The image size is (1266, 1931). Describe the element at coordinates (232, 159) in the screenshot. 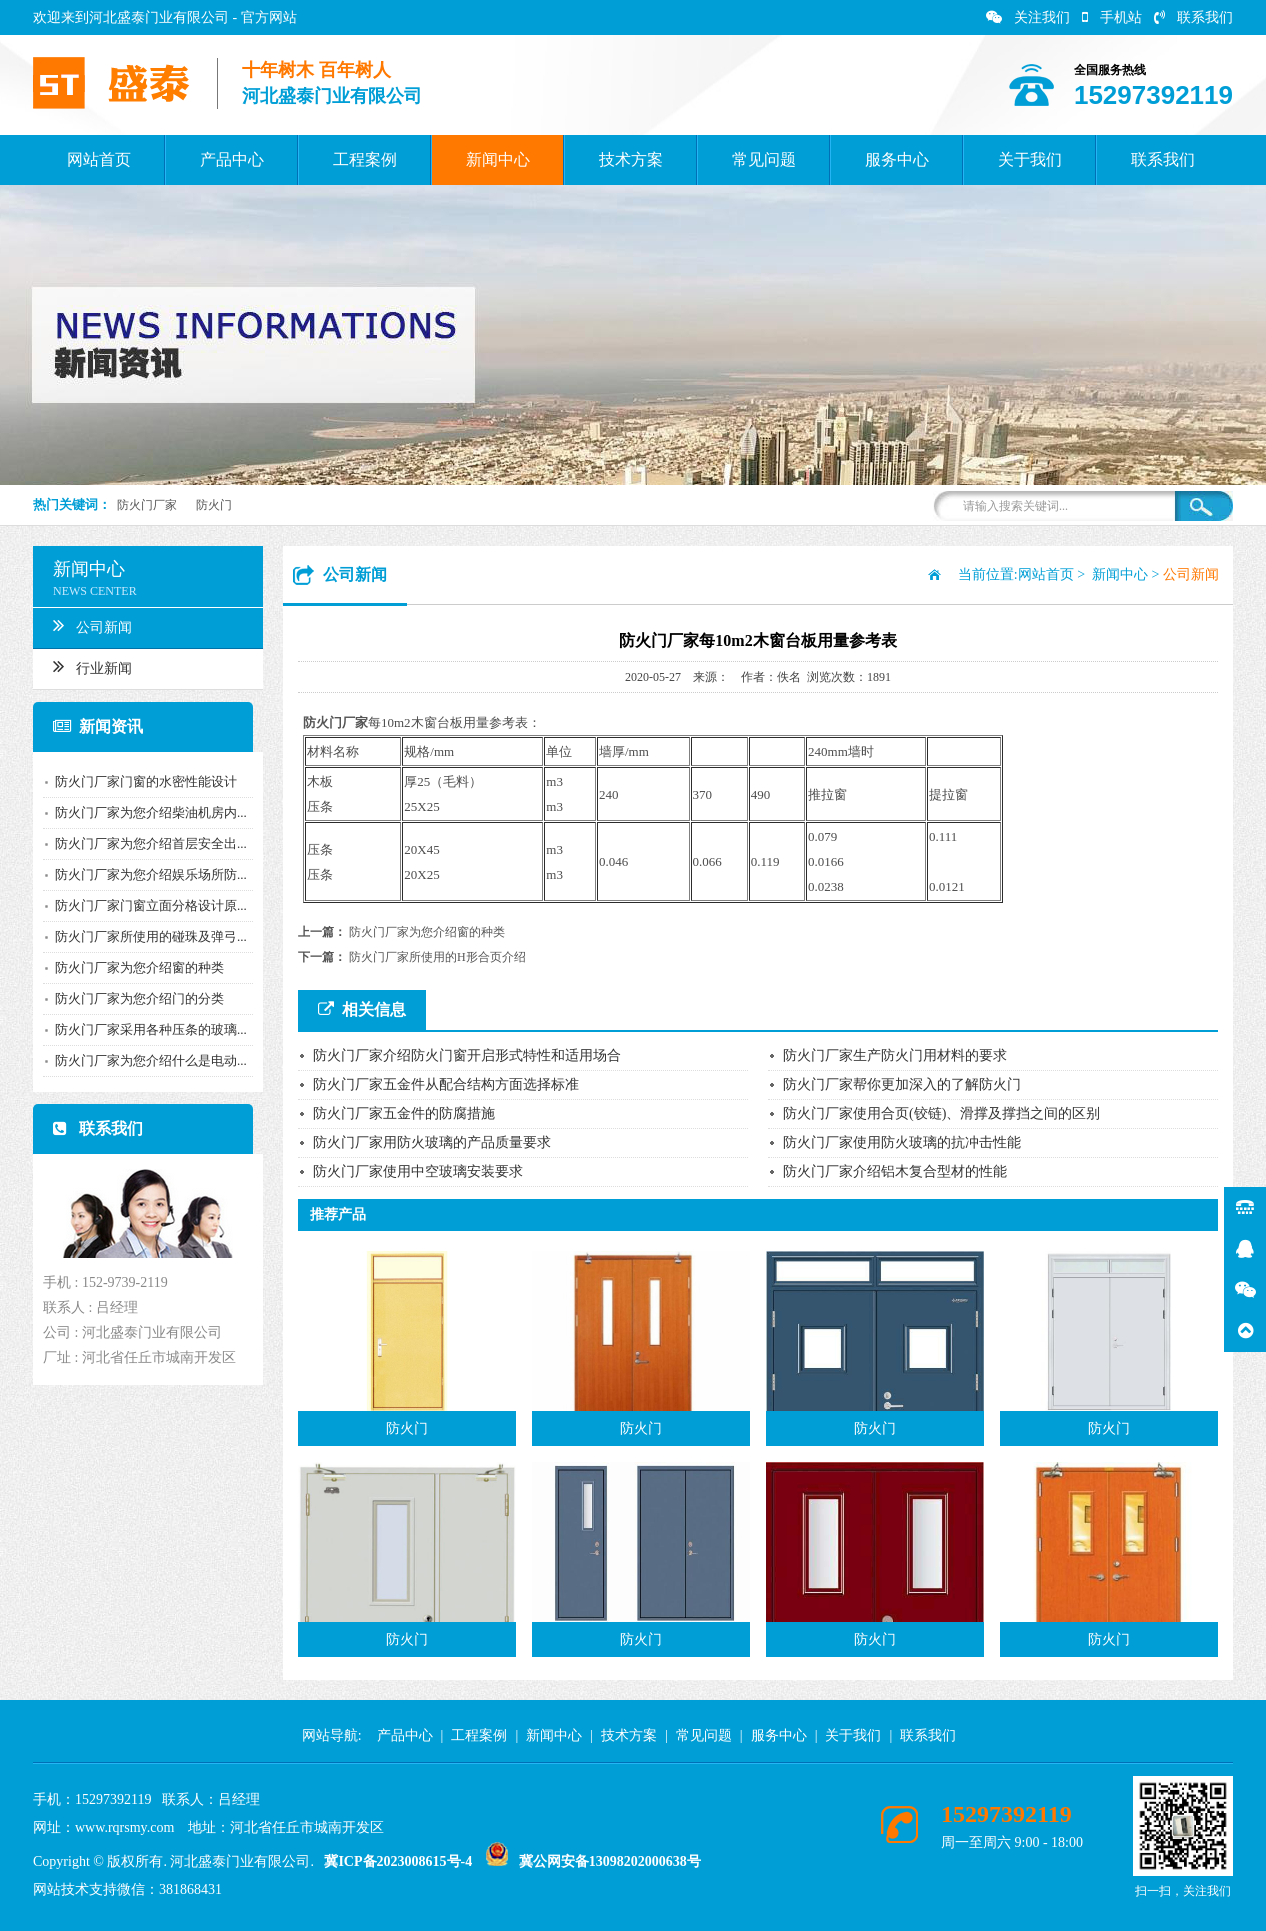

I see `产品中心` at that location.